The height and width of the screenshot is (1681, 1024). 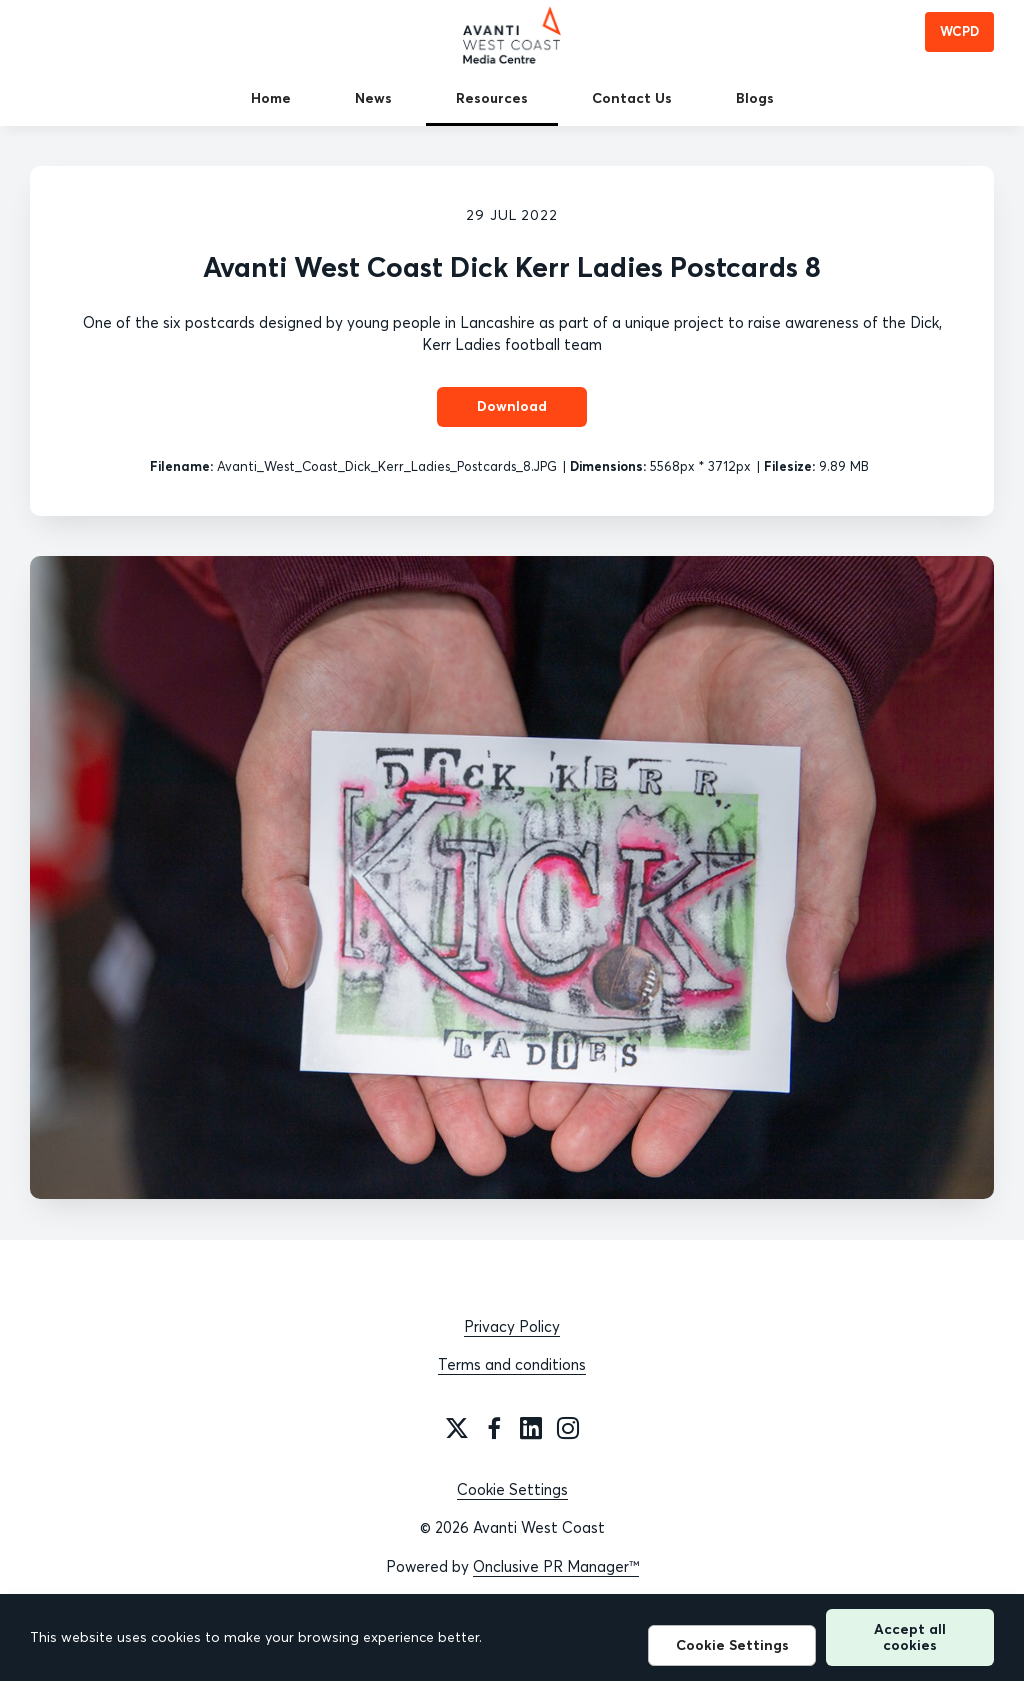 What do you see at coordinates (494, 1428) in the screenshot?
I see `[Facebook]` at bounding box center [494, 1428].